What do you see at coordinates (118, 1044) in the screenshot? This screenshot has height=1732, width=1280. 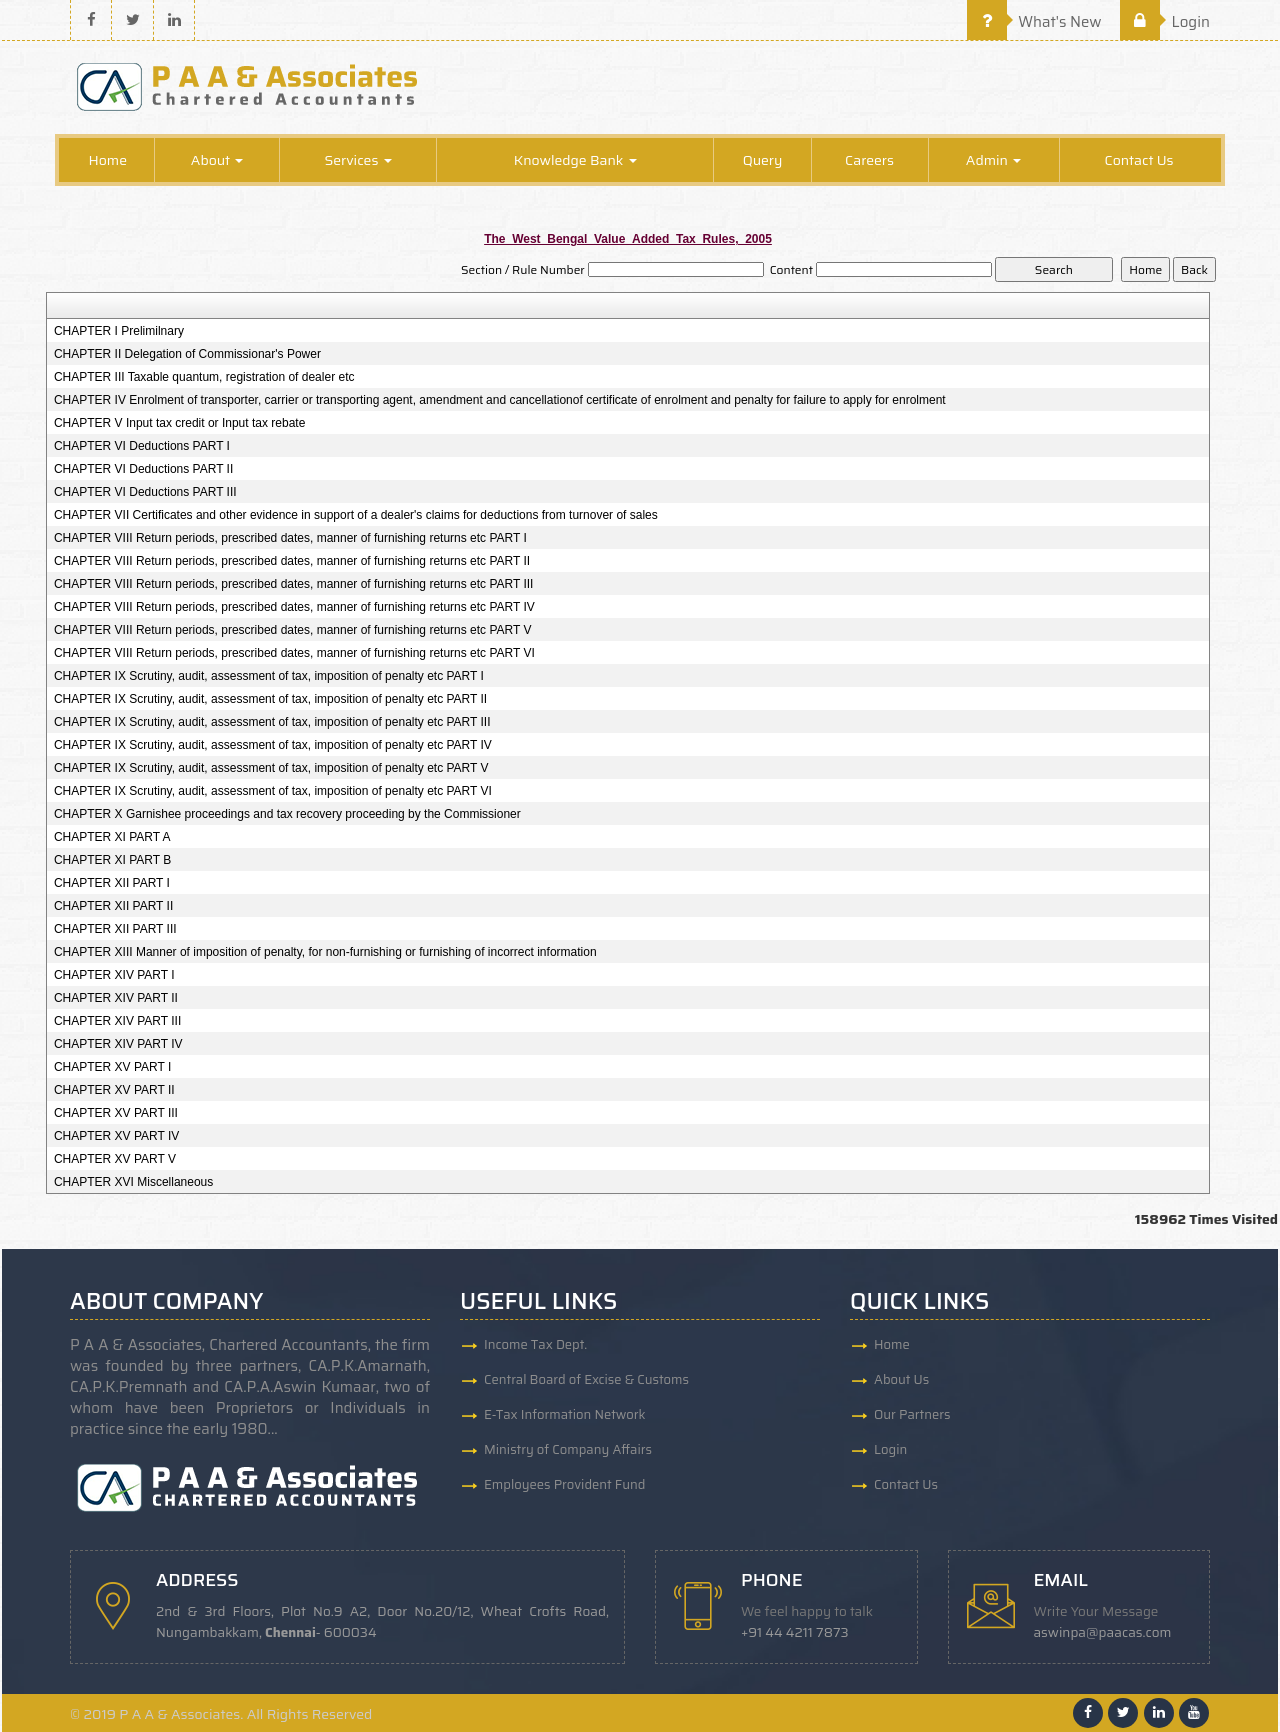 I see `CHAPTER XIV PART IV` at bounding box center [118, 1044].